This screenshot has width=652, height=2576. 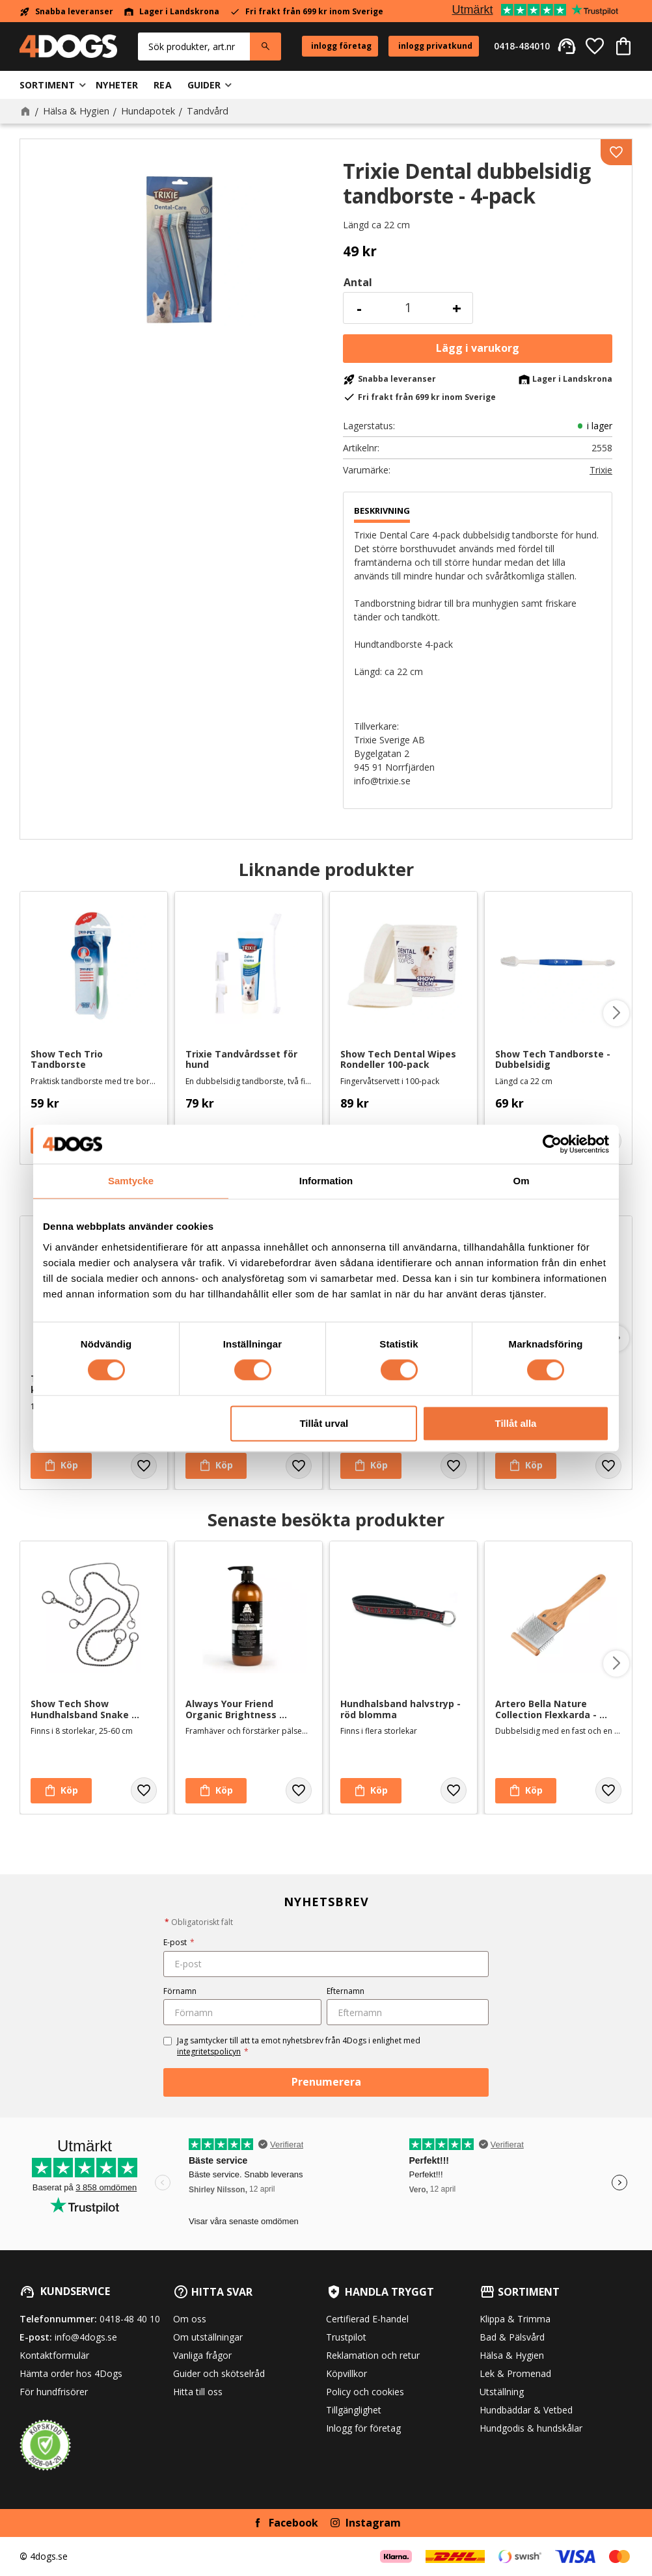 What do you see at coordinates (71, 2373) in the screenshot?
I see `Hämta order hos 4Dogs` at bounding box center [71, 2373].